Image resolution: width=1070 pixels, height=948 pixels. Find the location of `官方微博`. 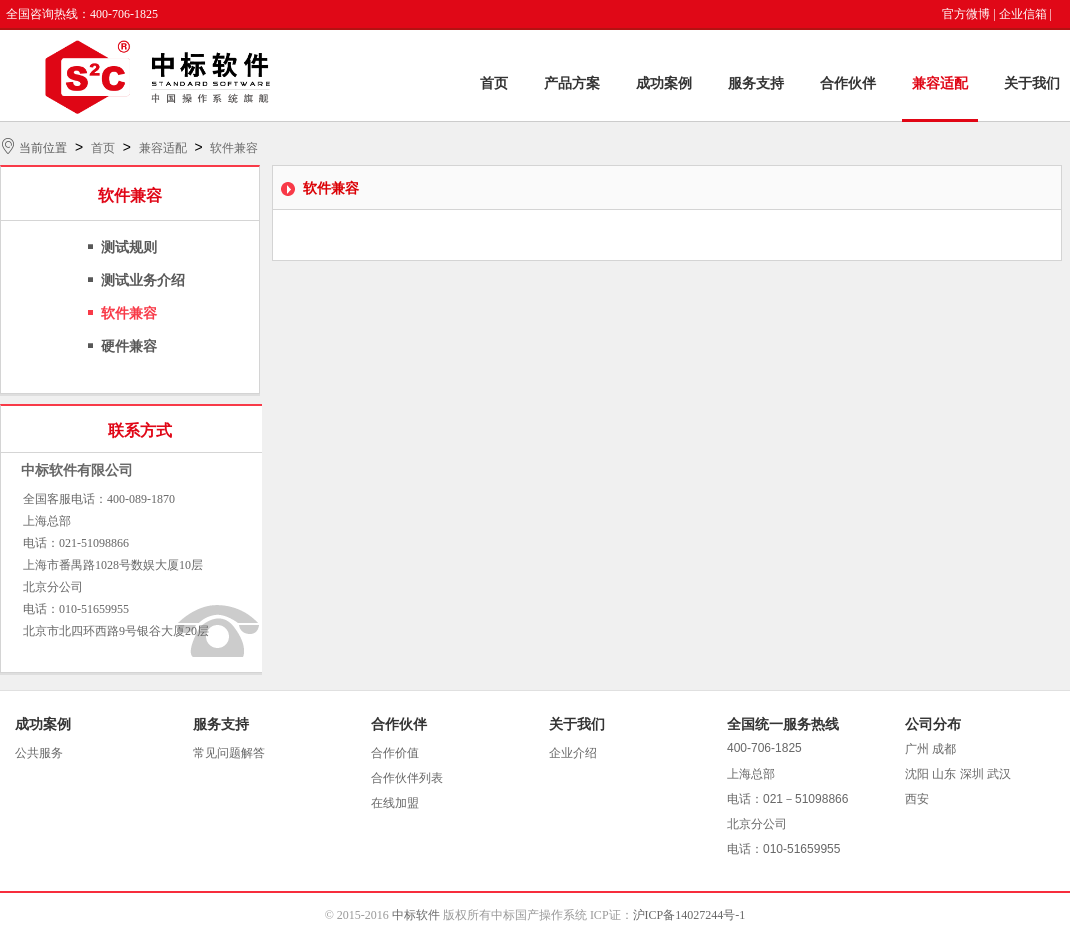

官方微博 is located at coordinates (966, 14).